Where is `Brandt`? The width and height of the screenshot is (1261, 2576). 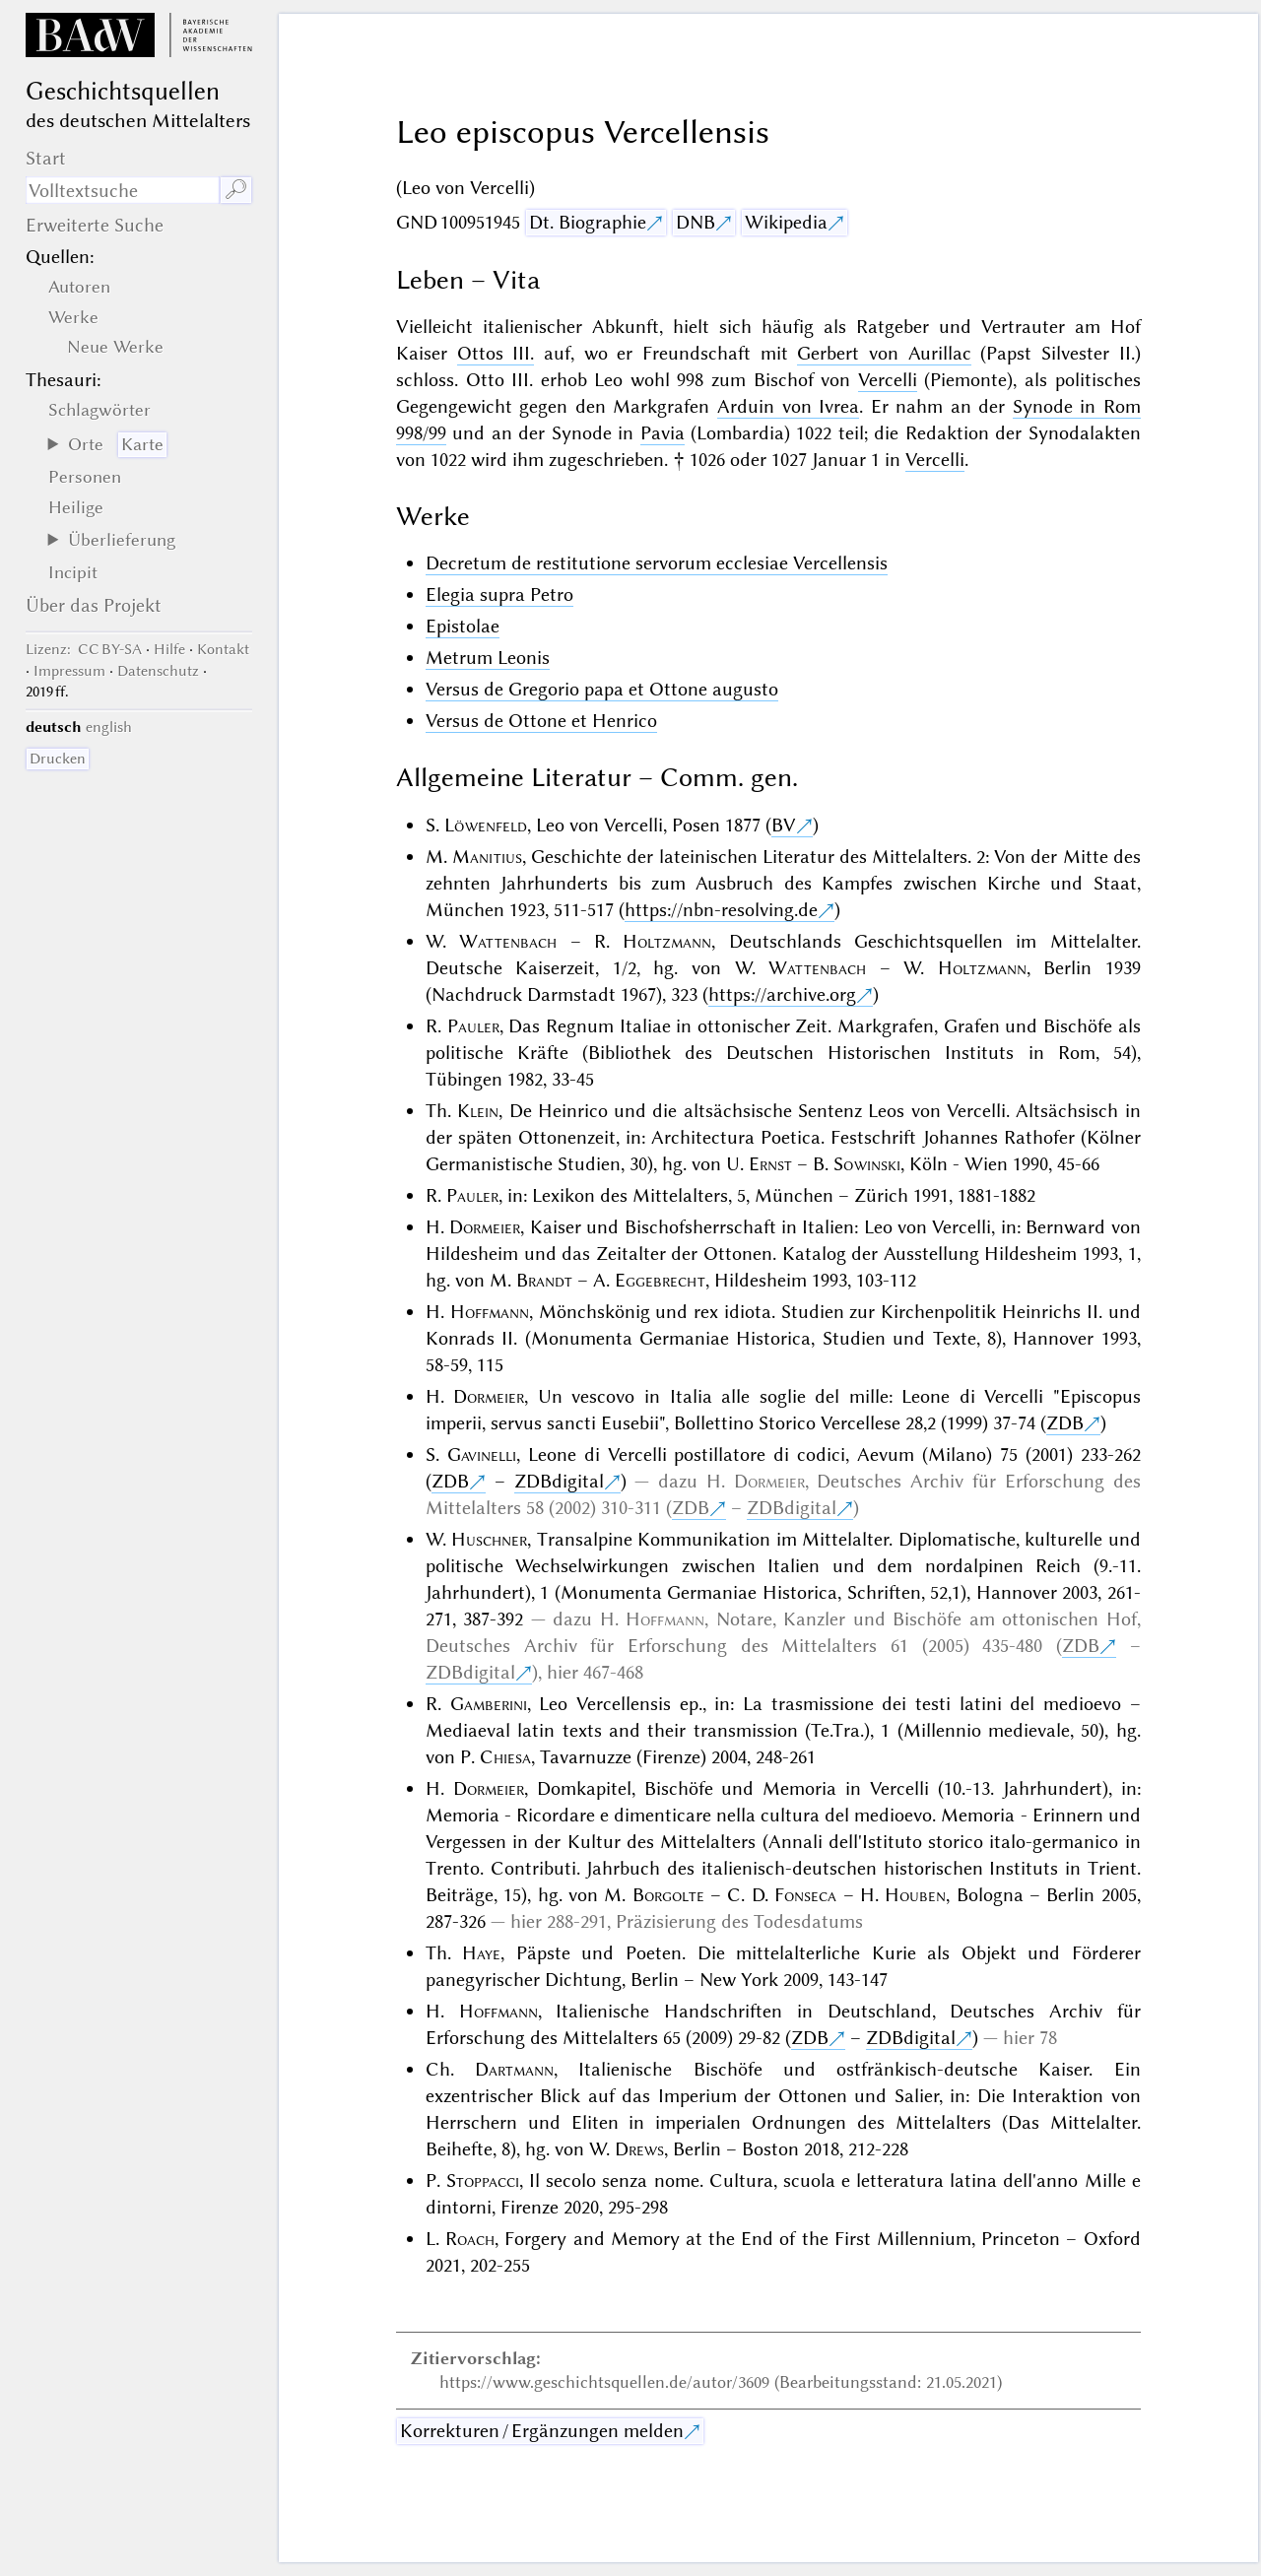
Brandt is located at coordinates (544, 1280).